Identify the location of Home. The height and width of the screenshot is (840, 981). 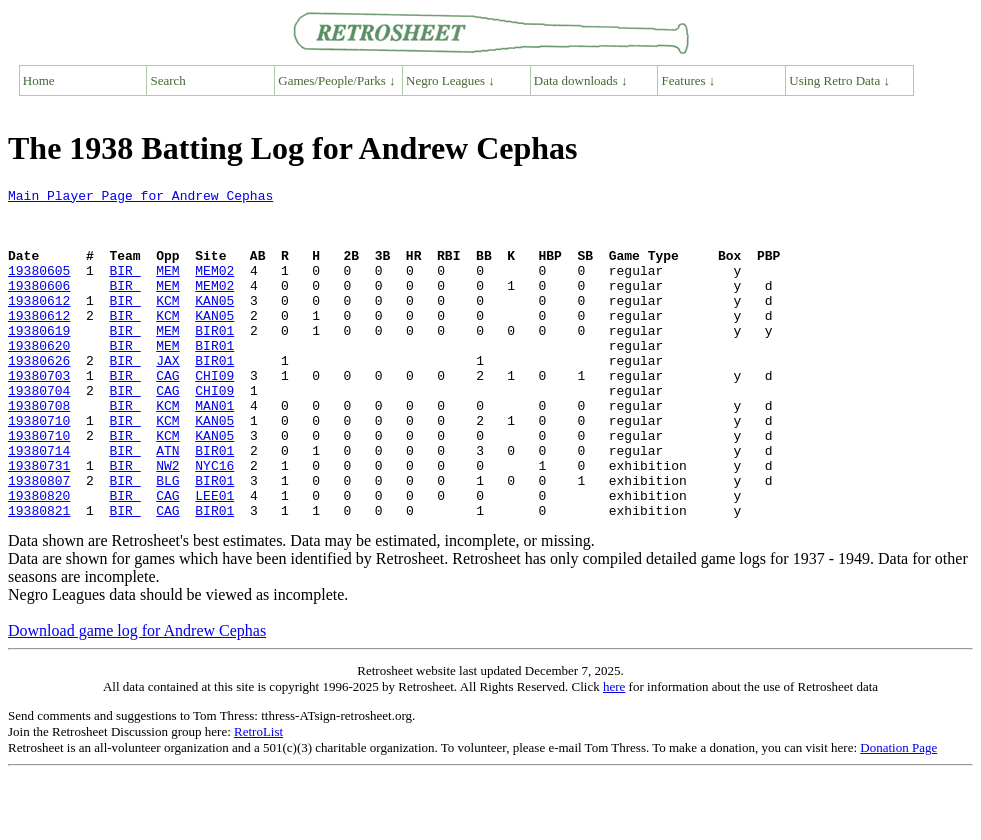
(39, 80).